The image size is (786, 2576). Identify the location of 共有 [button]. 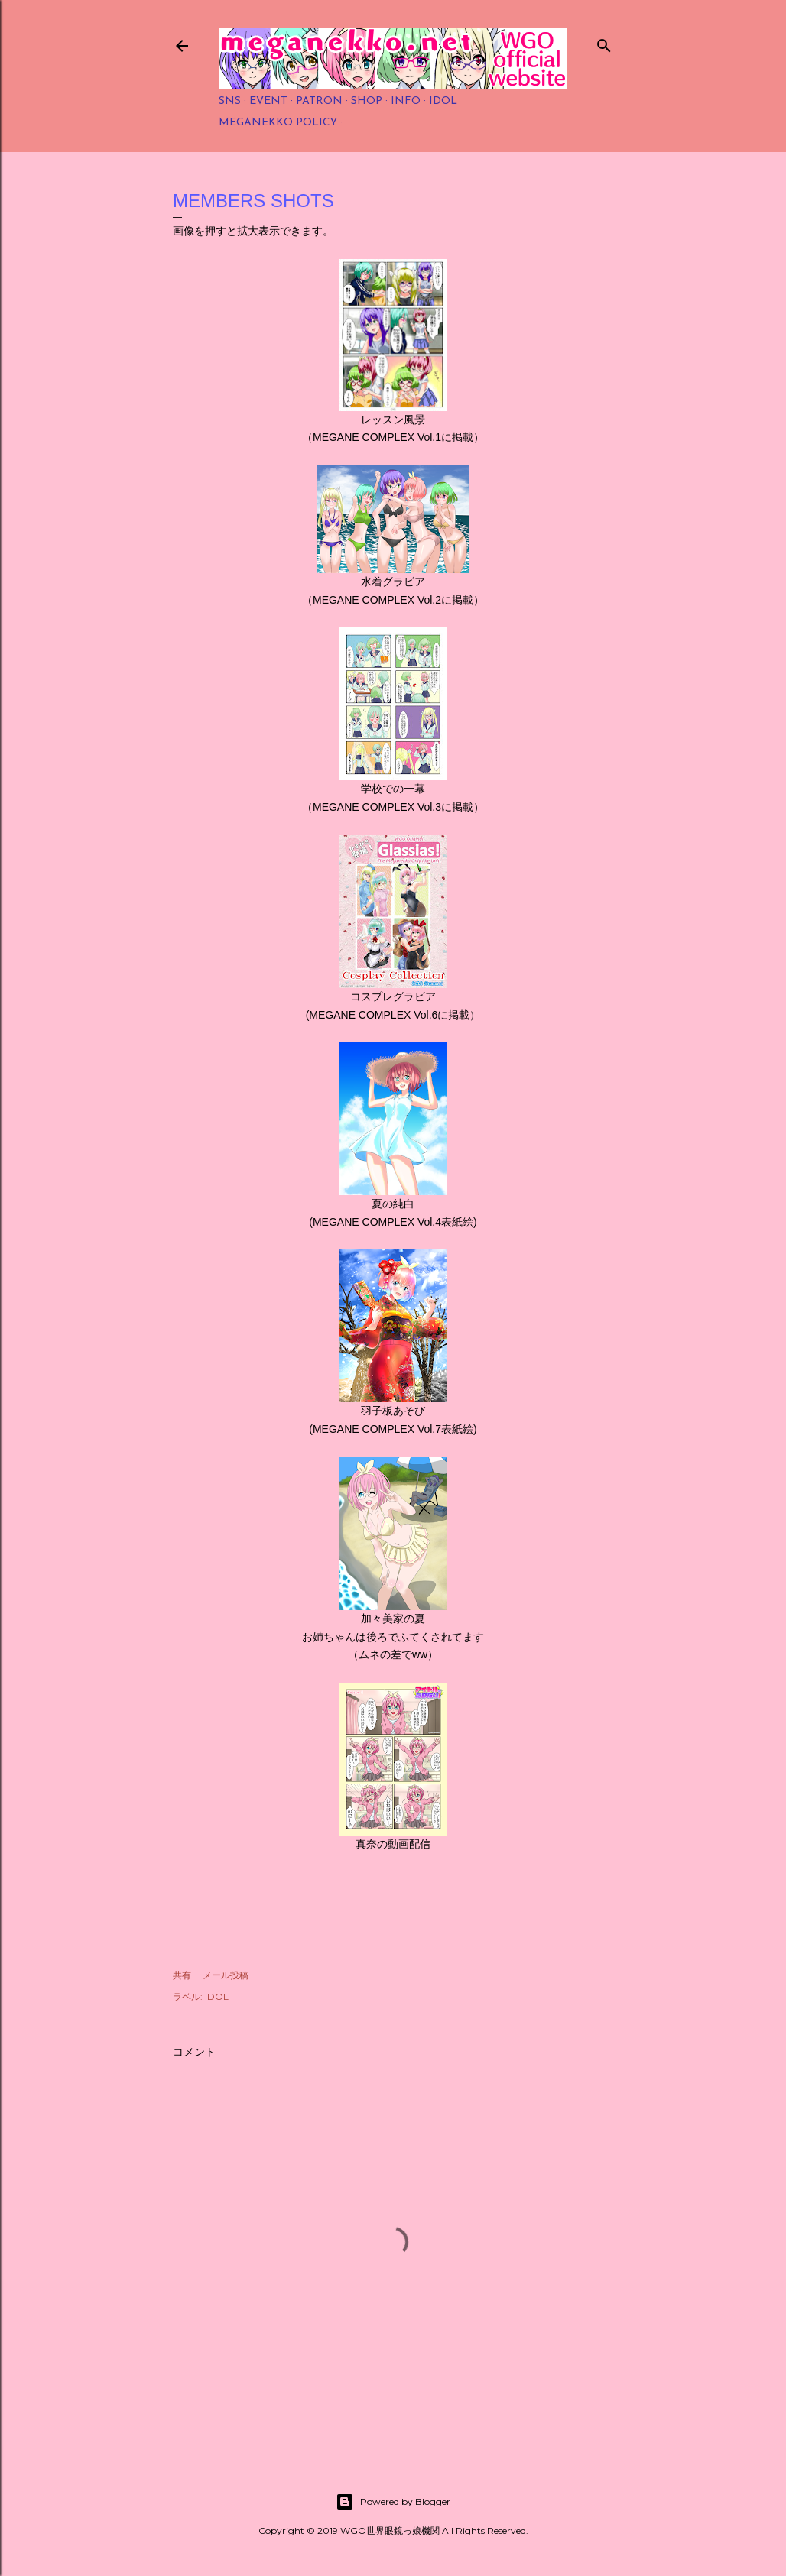
(182, 1975).